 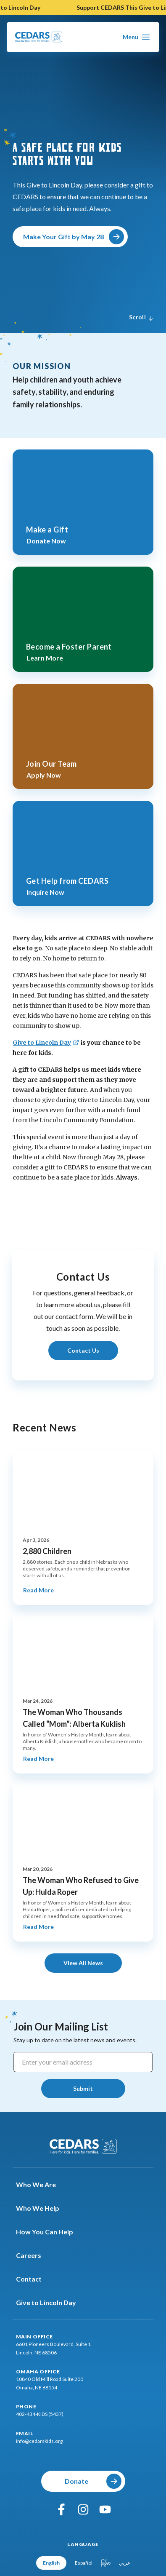 What do you see at coordinates (106, 2563) in the screenshot?
I see `မြန်မာ` at bounding box center [106, 2563].